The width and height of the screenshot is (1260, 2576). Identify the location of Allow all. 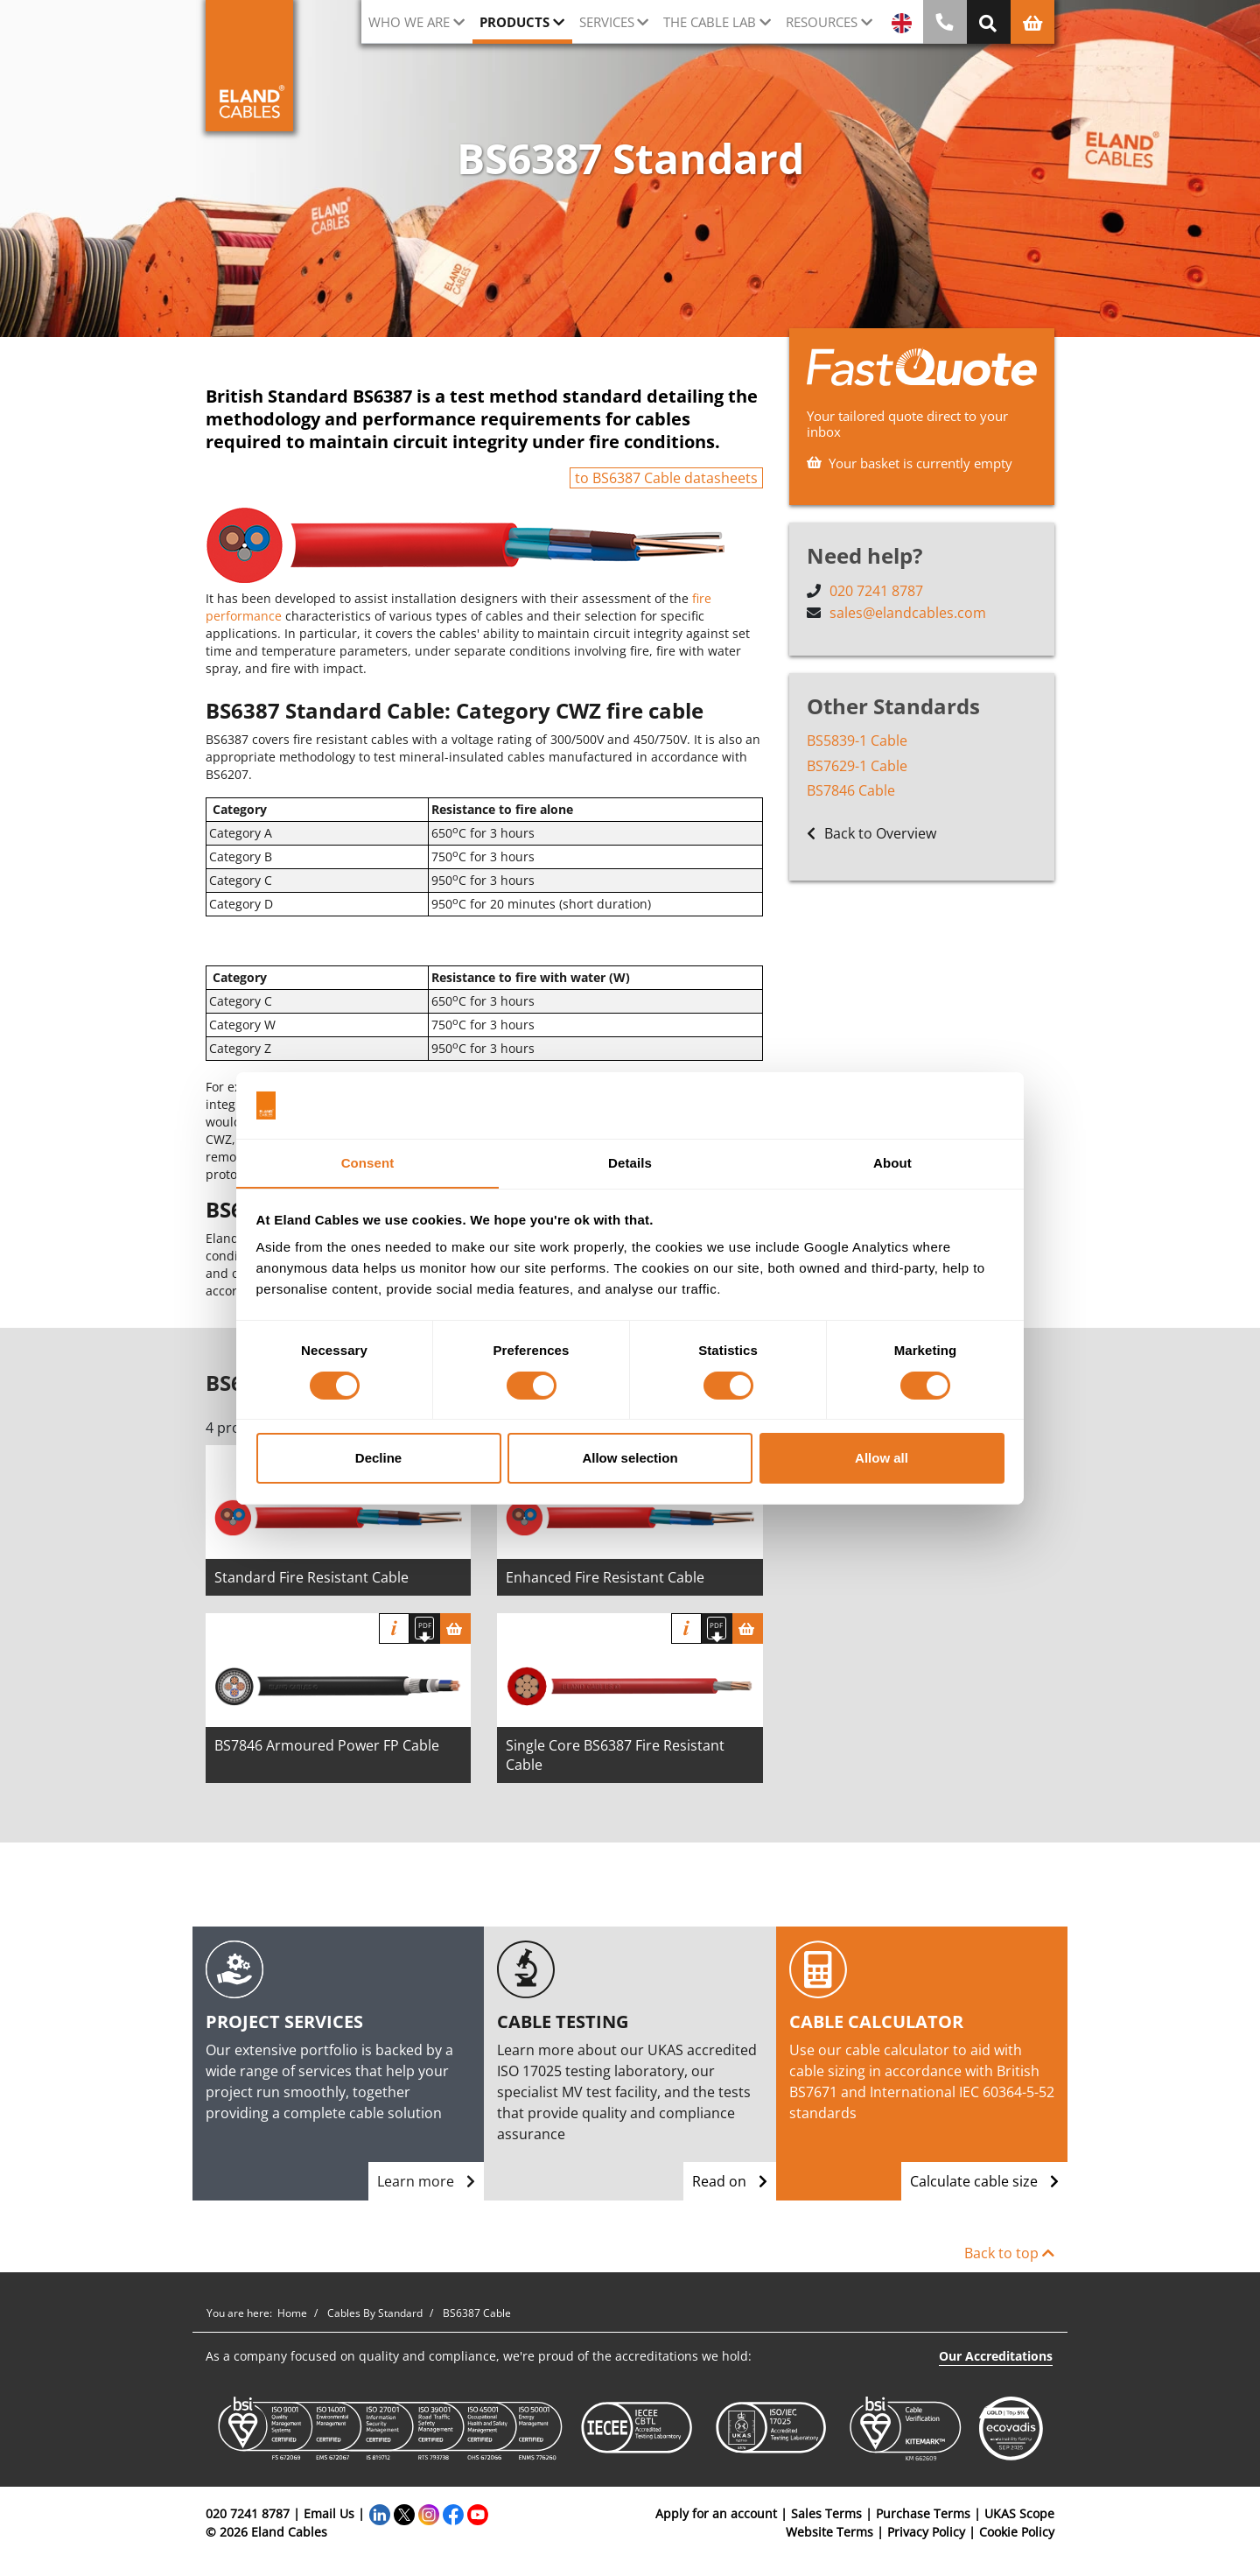
(881, 1458).